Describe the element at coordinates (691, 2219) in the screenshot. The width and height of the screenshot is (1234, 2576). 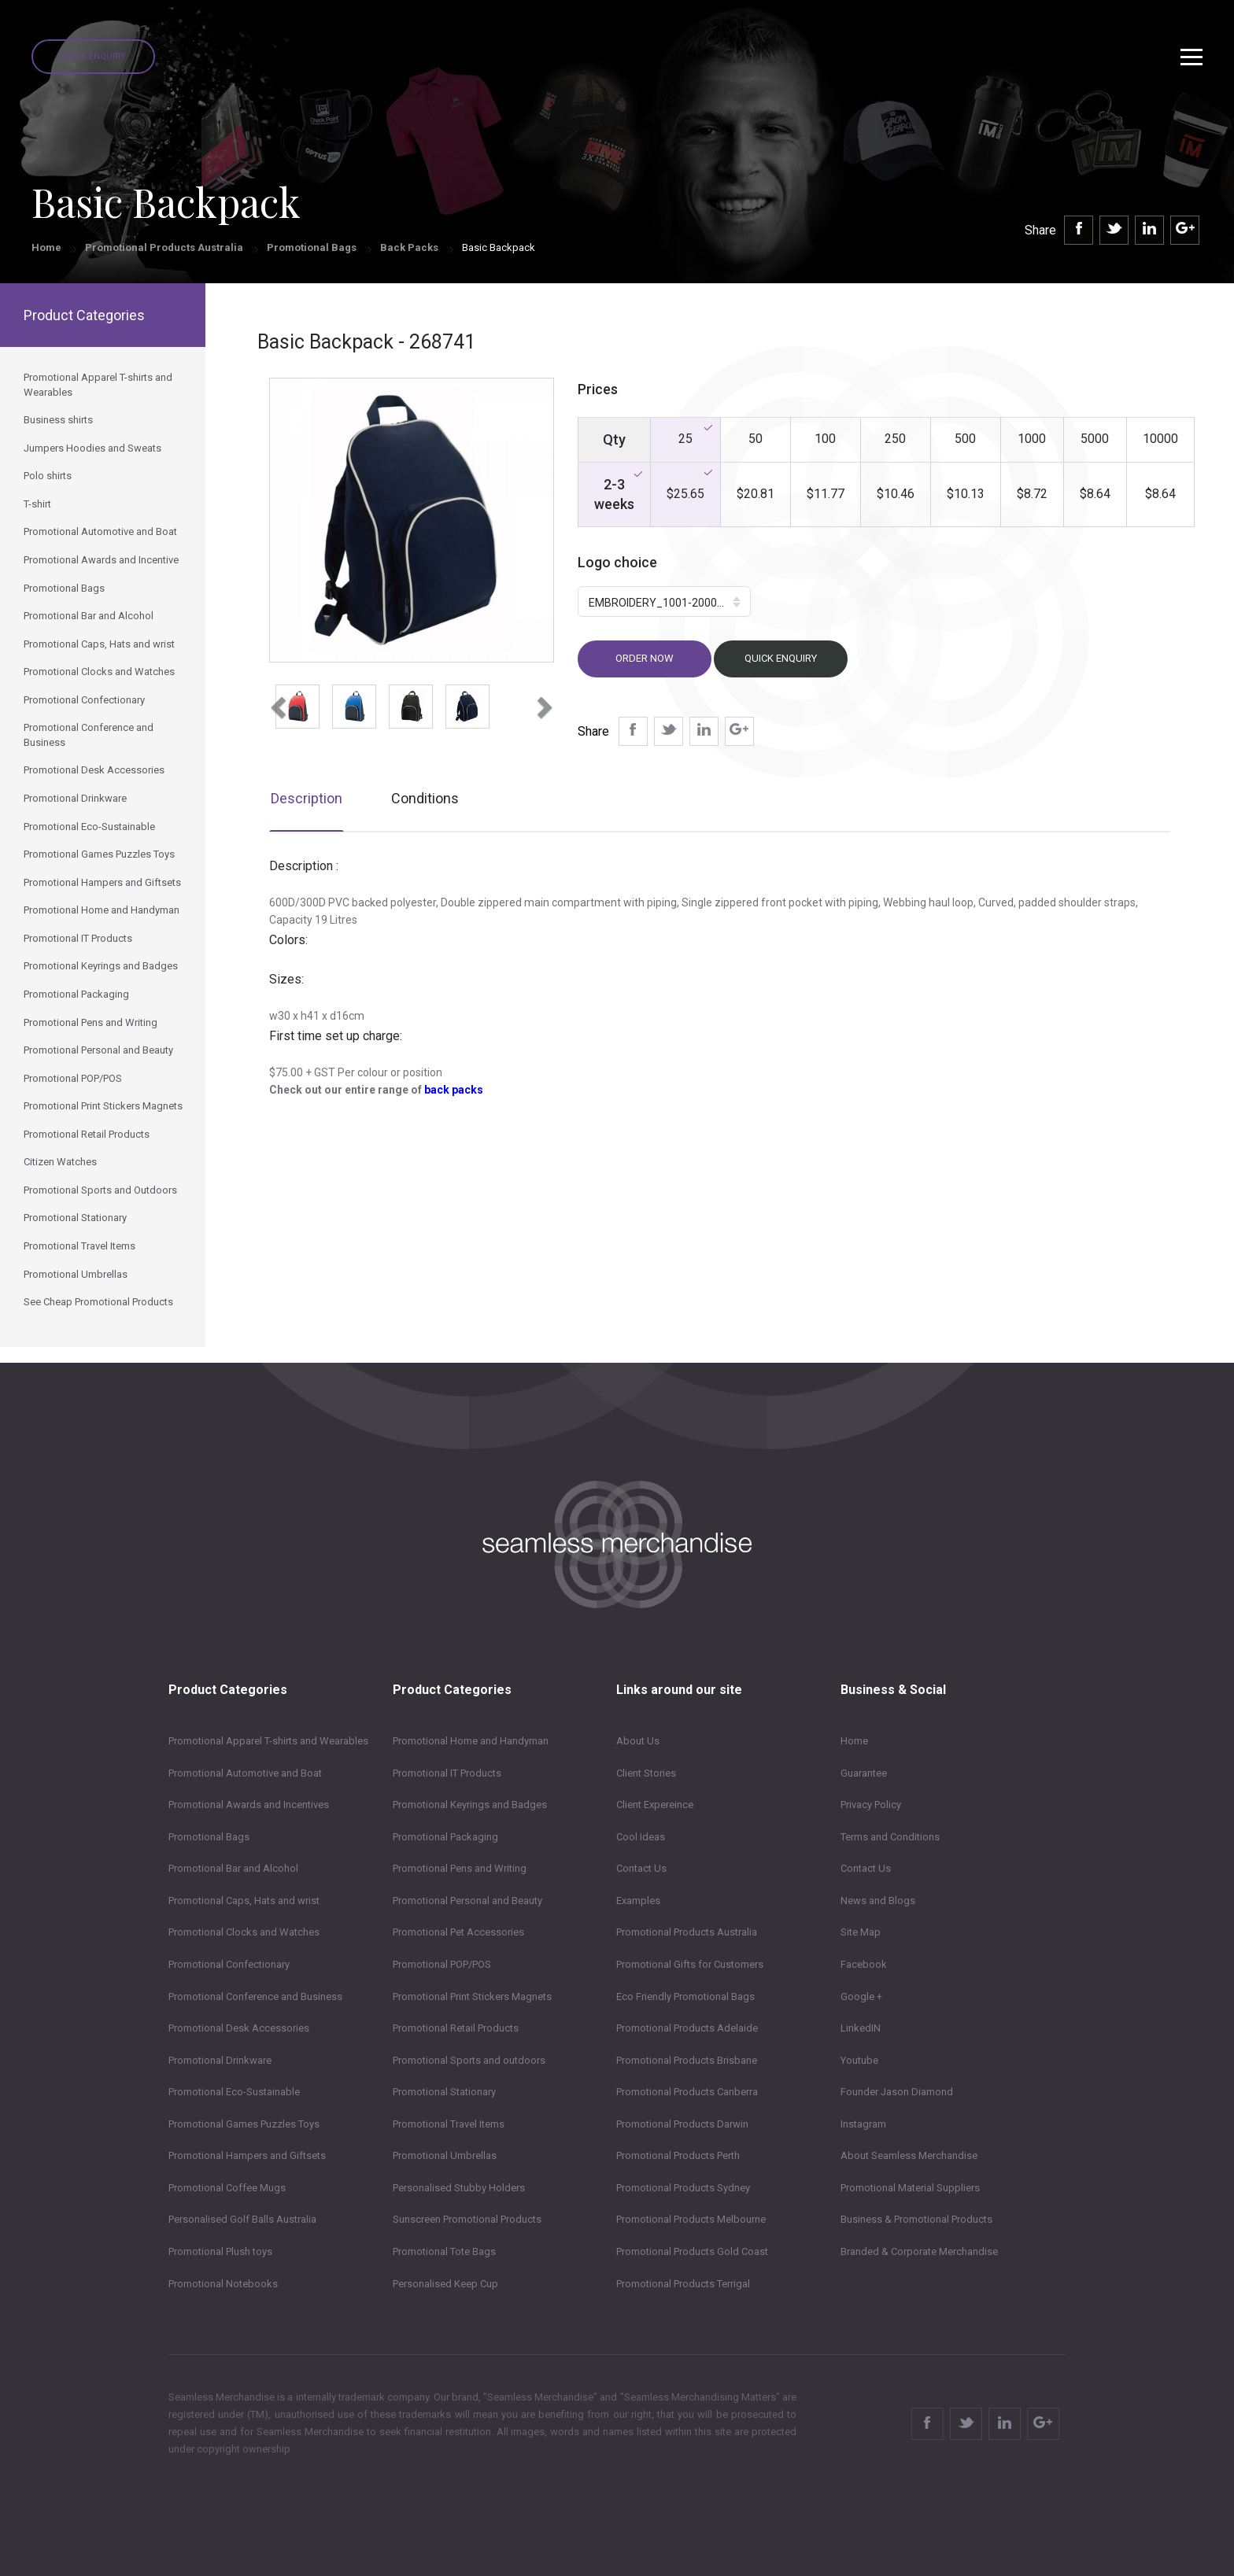
I see `Promotional Products Melbourne` at that location.